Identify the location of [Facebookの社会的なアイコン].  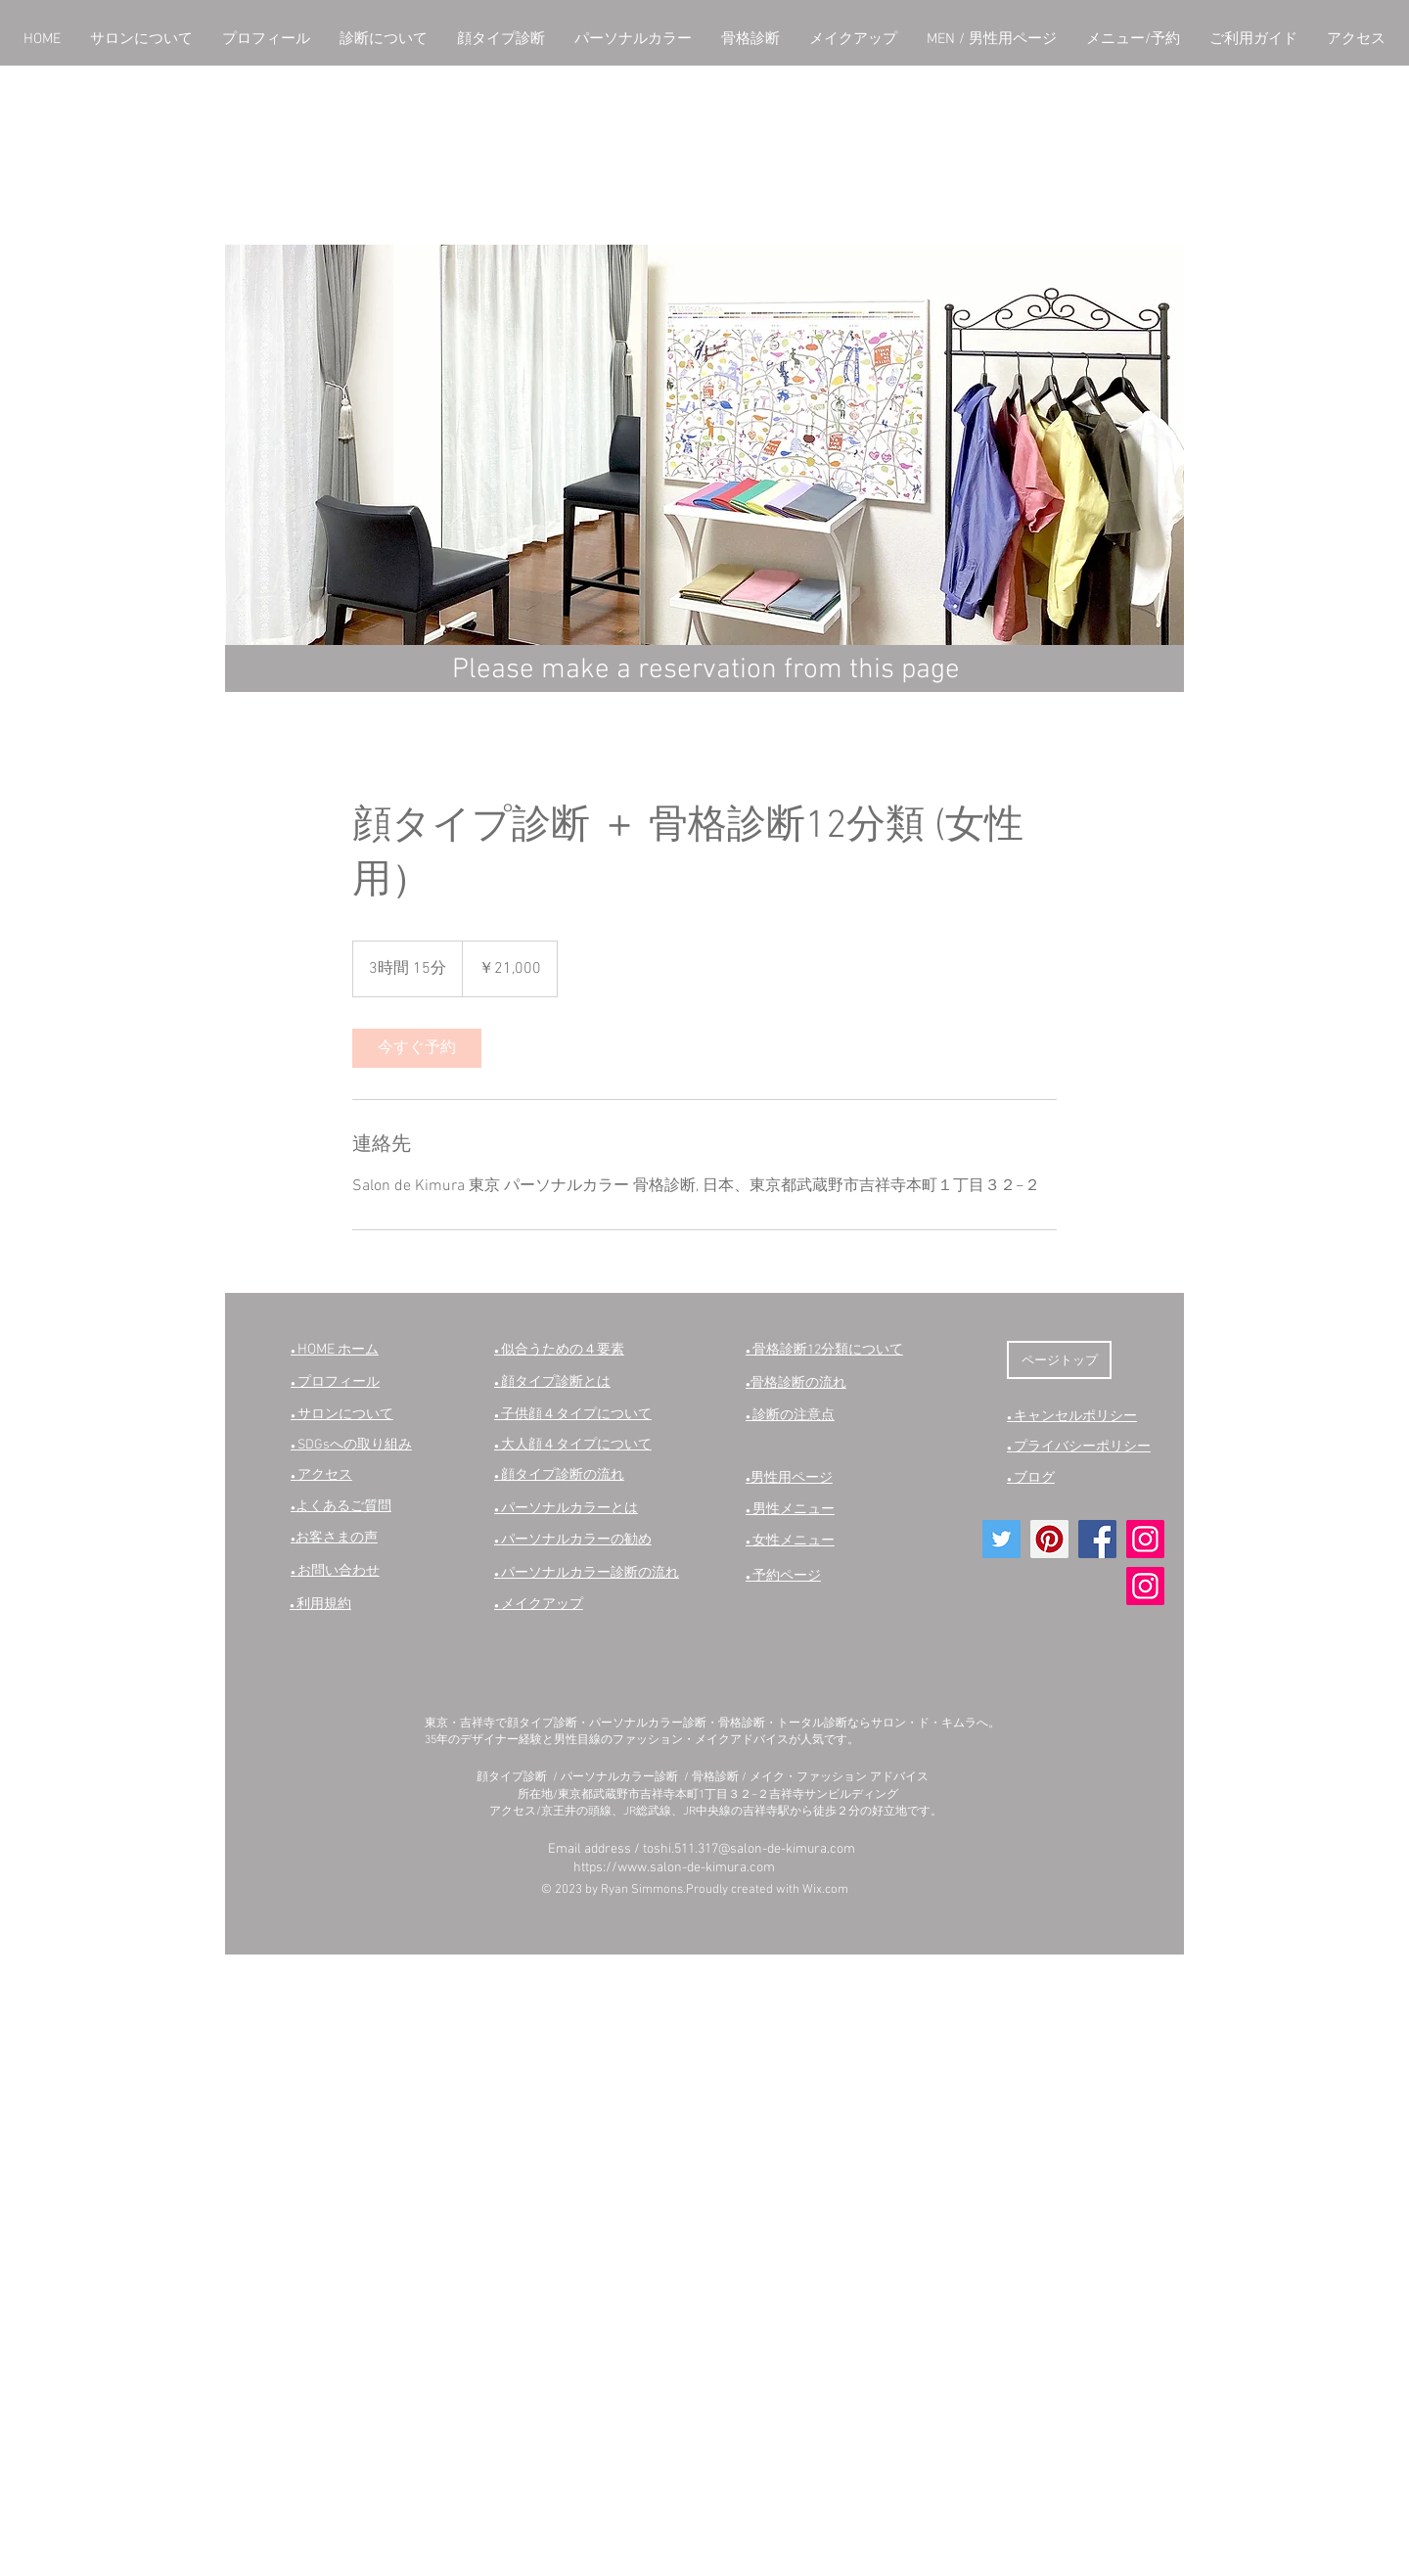
(1097, 1539).